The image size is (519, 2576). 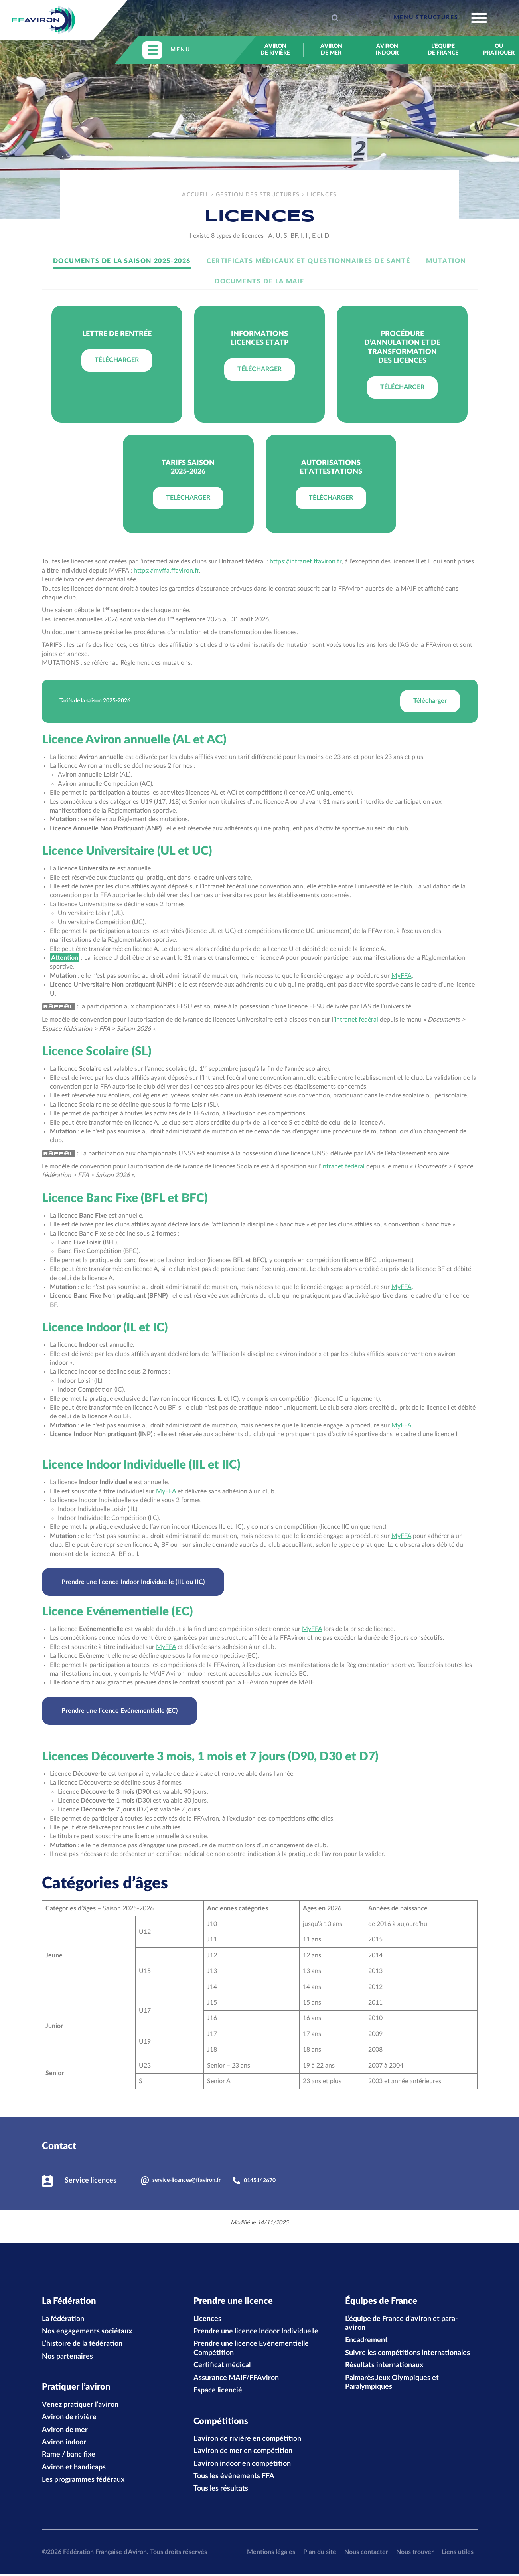 I want to click on Aviron de mer, so click(x=331, y=49).